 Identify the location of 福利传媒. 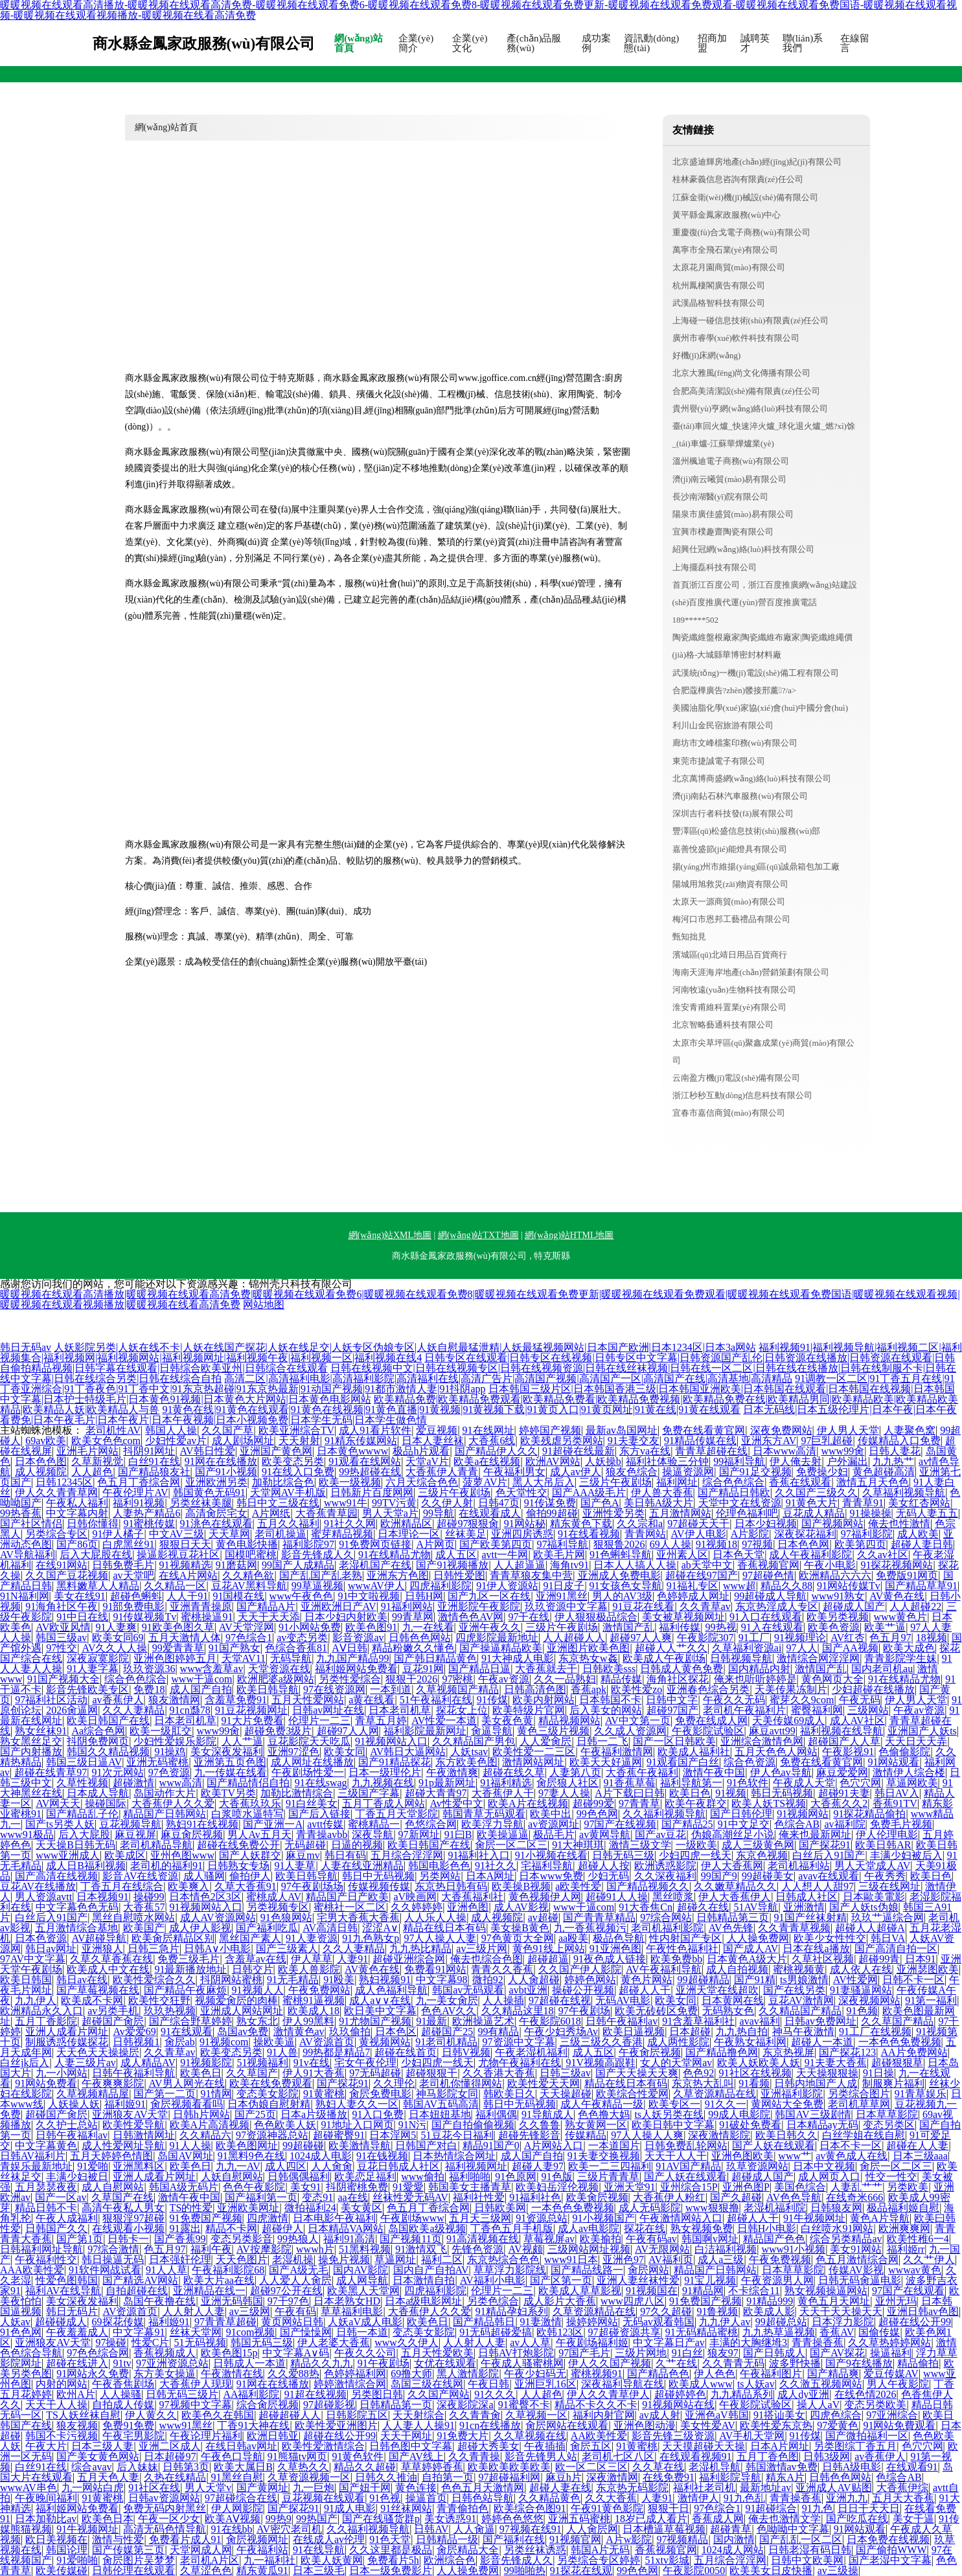
(679, 1627).